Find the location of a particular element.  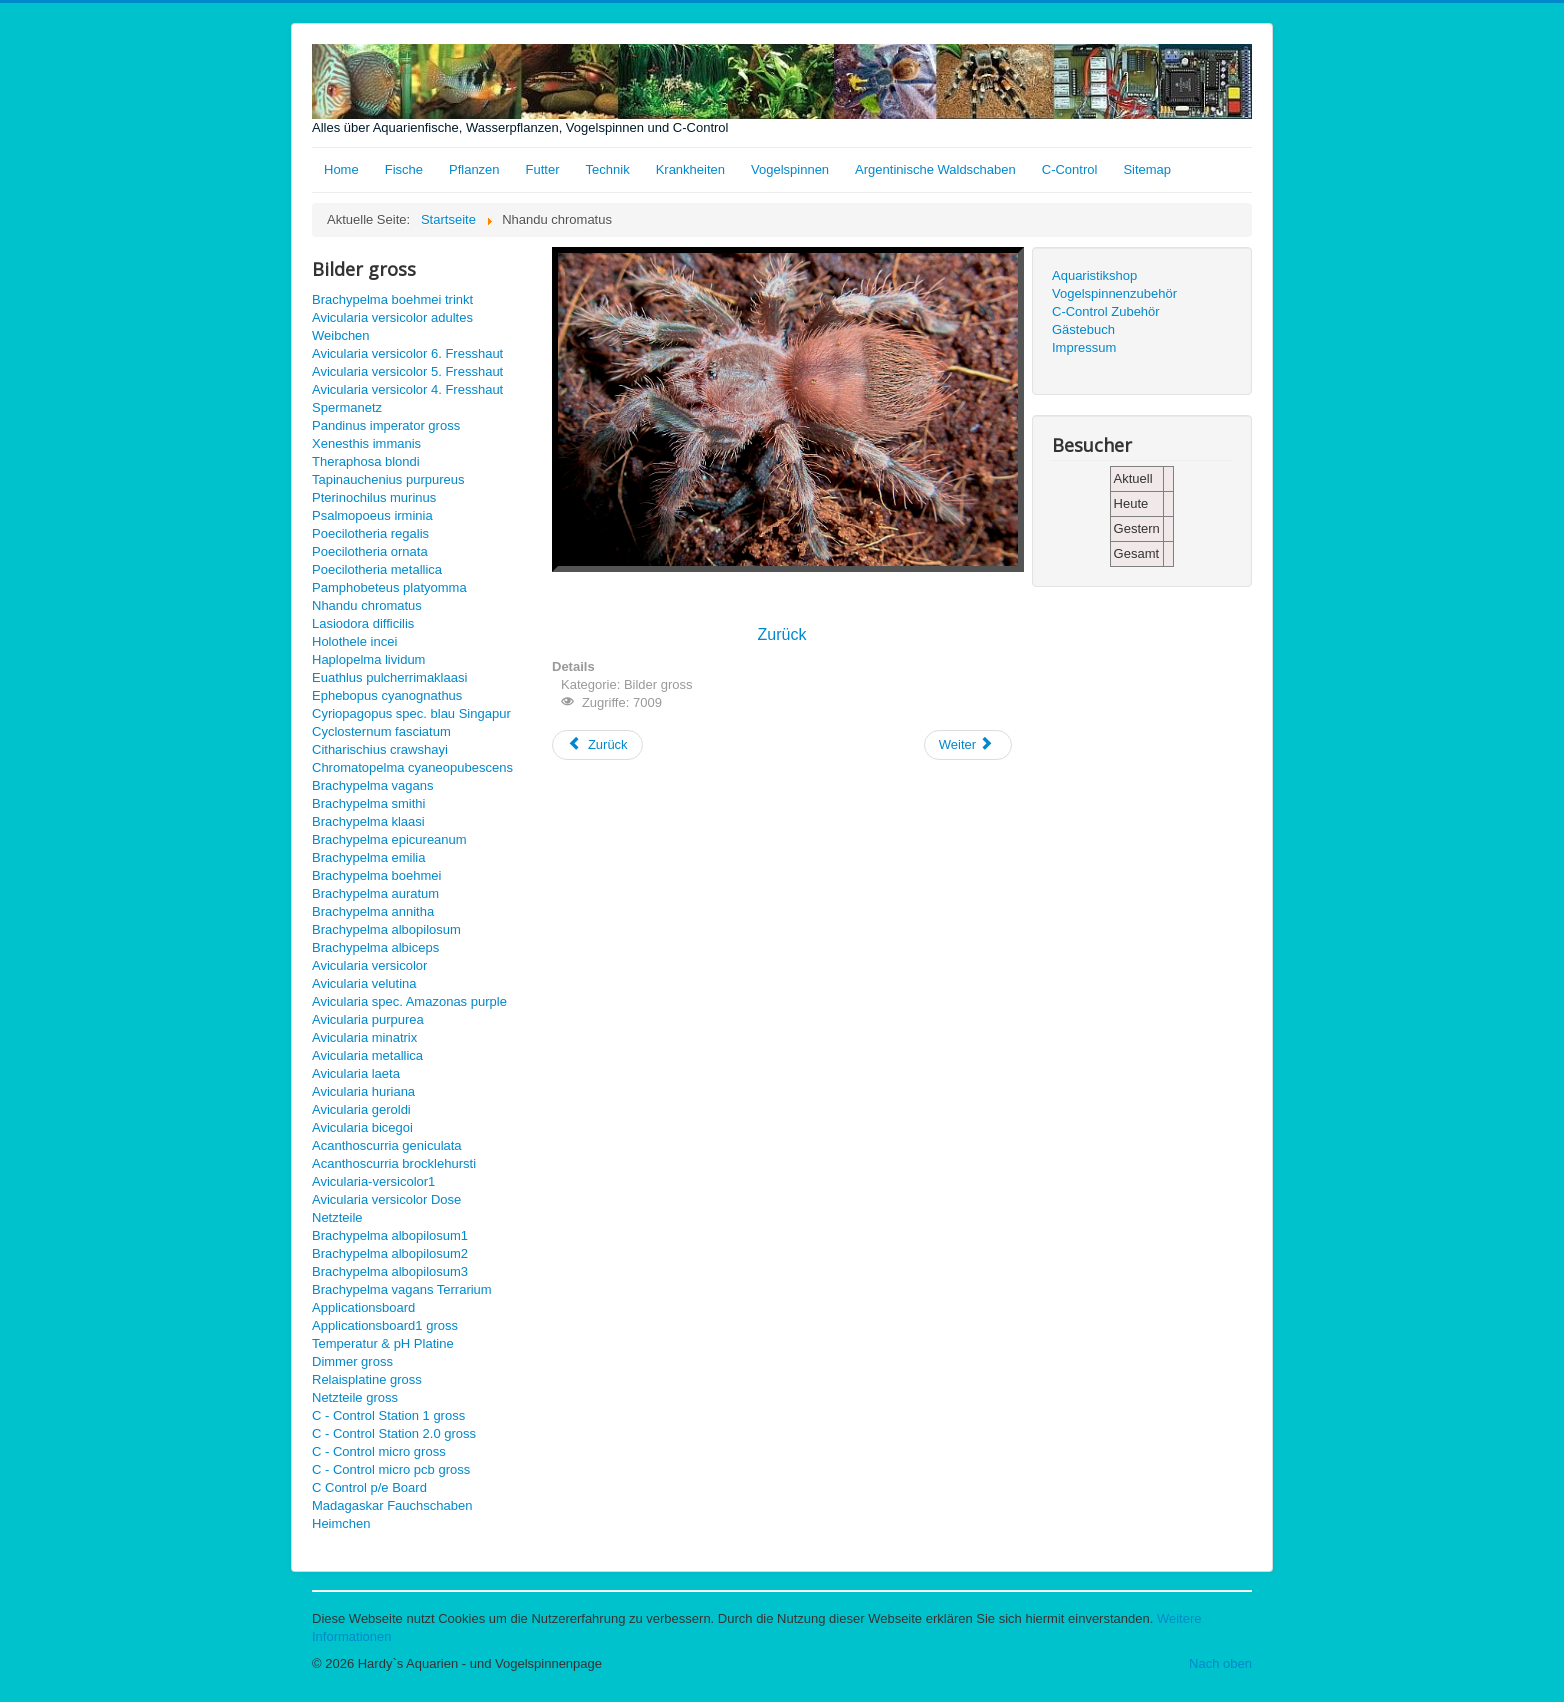

Avicularia spec. Amazonas purple is located at coordinates (409, 1001).